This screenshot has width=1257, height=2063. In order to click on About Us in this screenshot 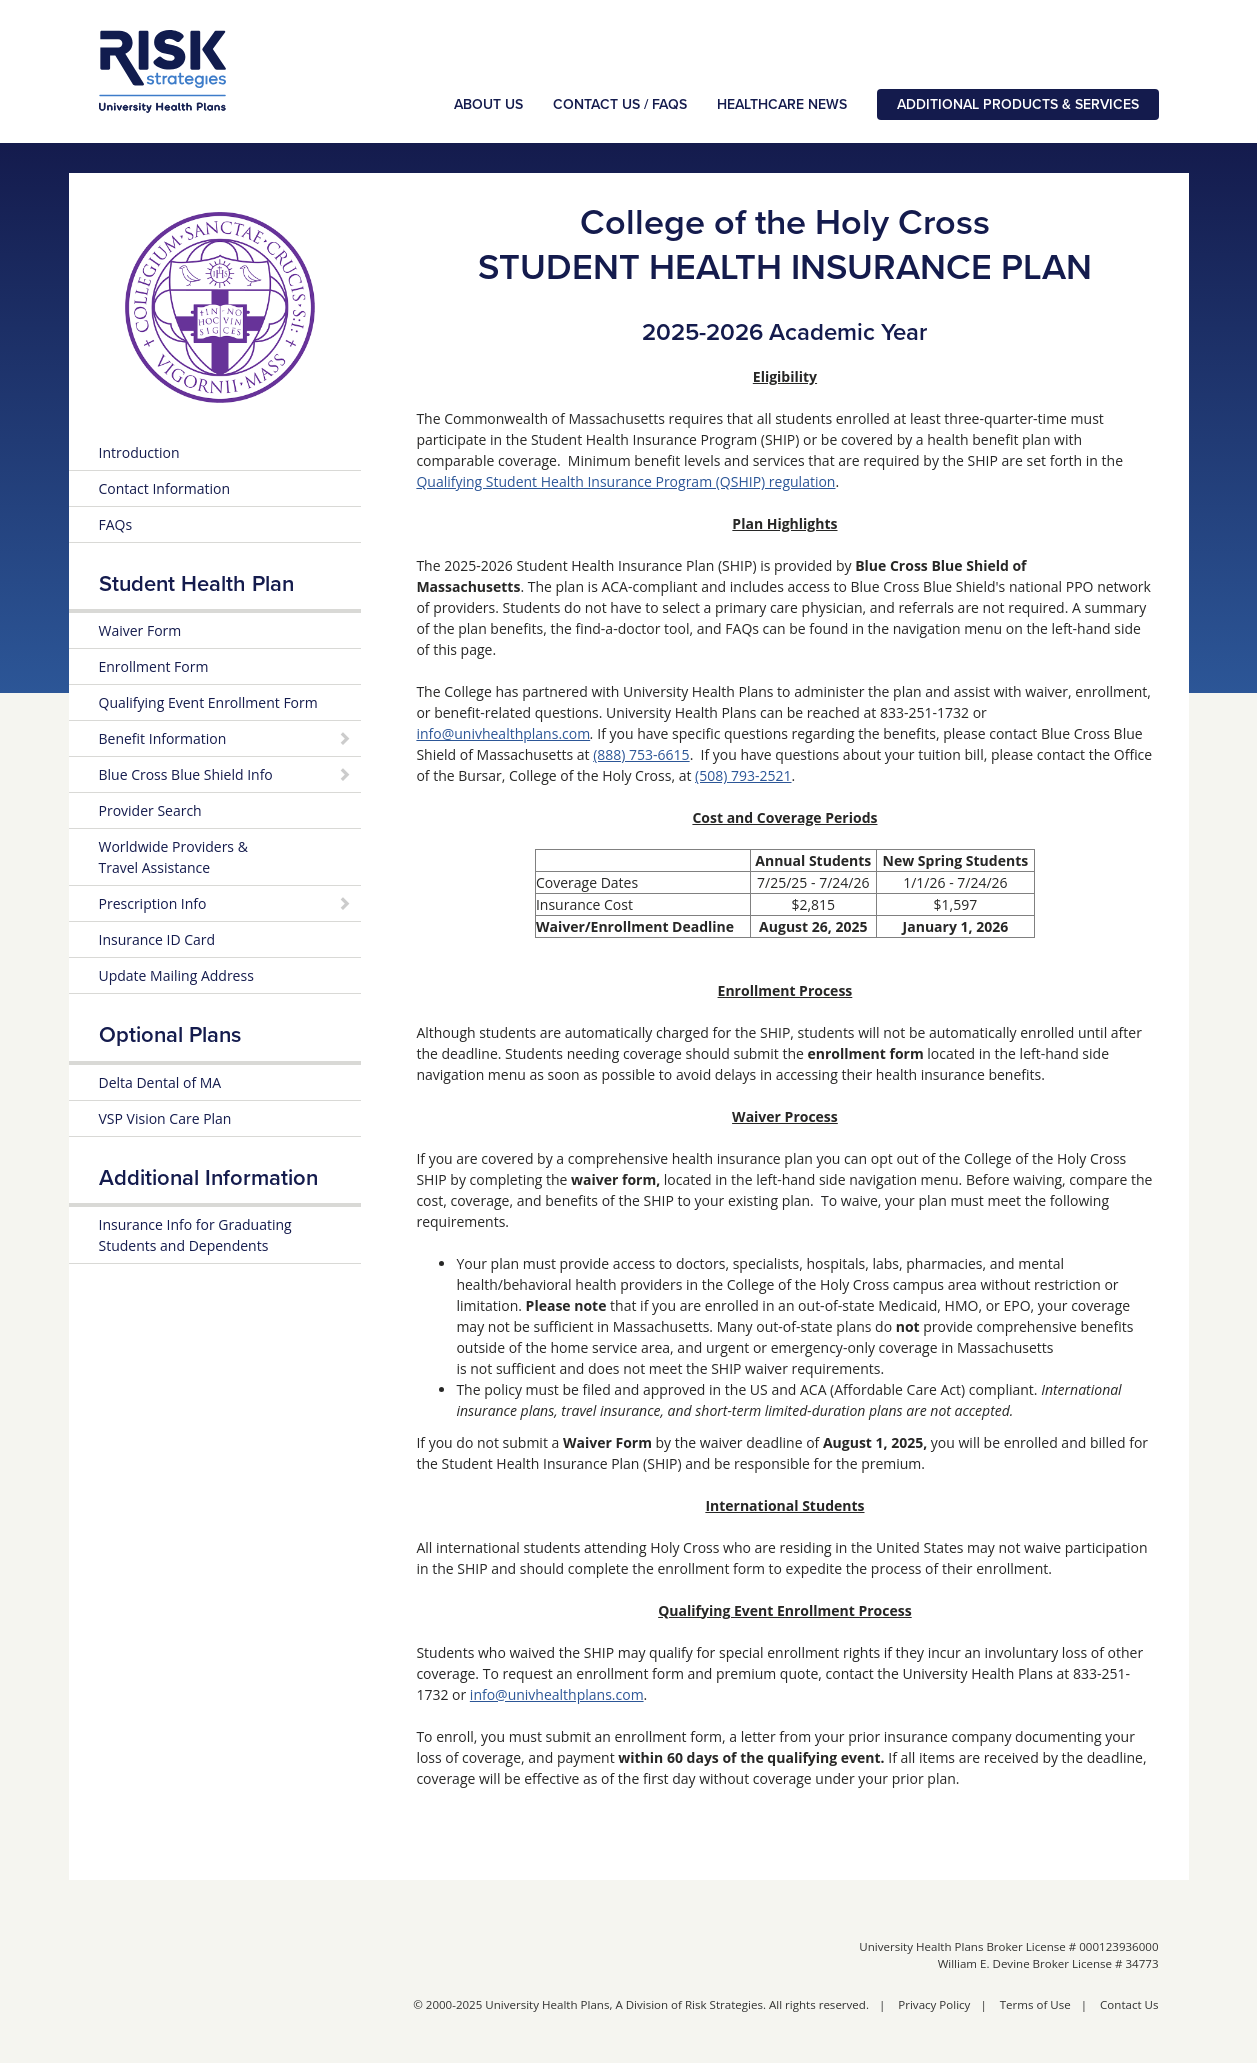, I will do `click(488, 104)`.